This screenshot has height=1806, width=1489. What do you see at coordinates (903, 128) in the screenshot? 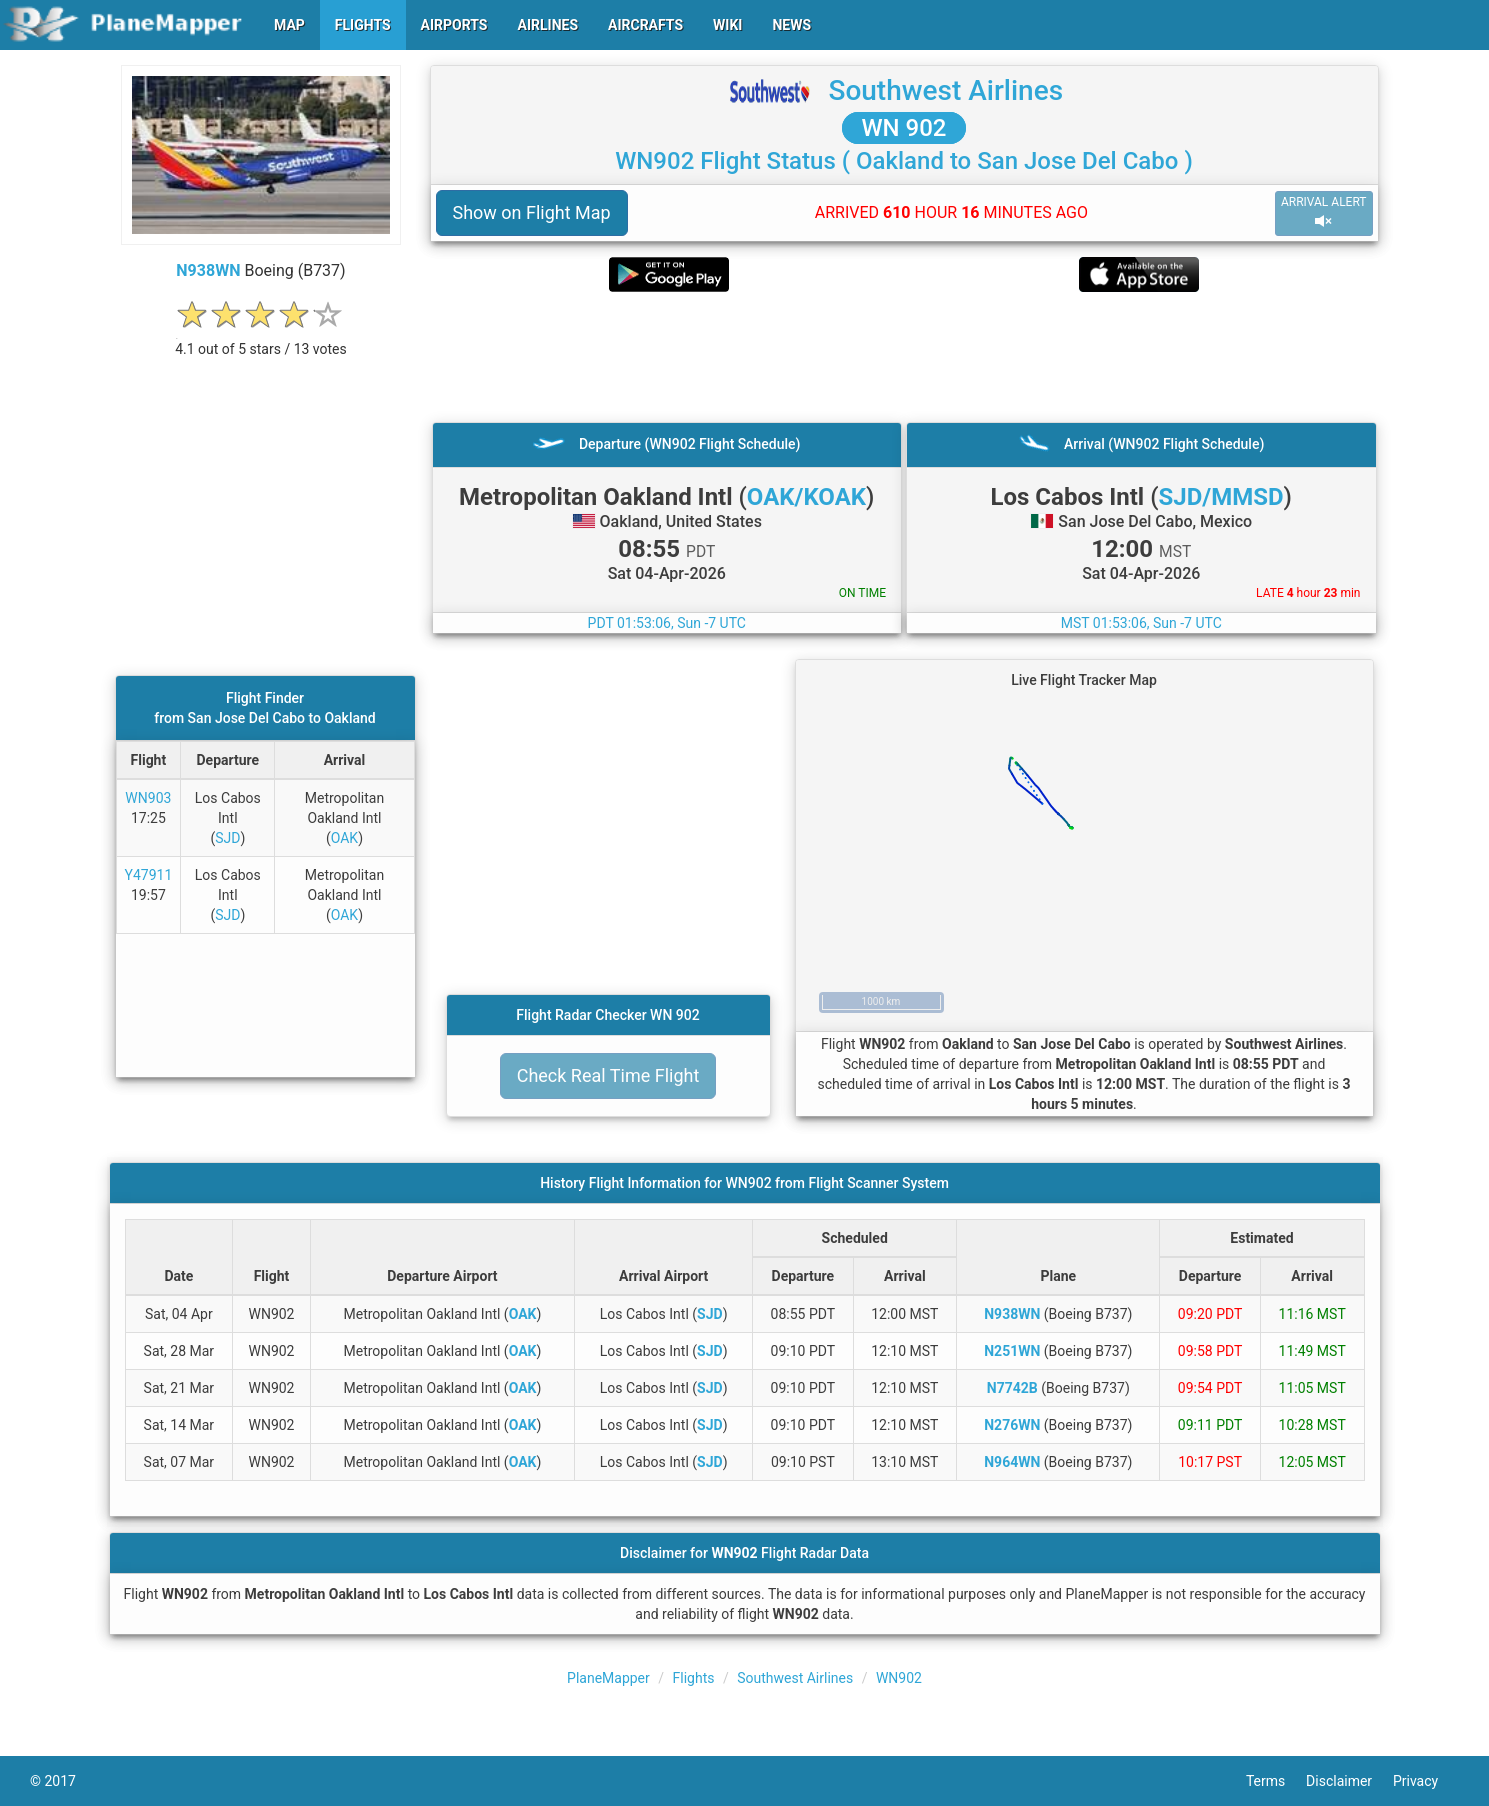
I see `WN 902` at bounding box center [903, 128].